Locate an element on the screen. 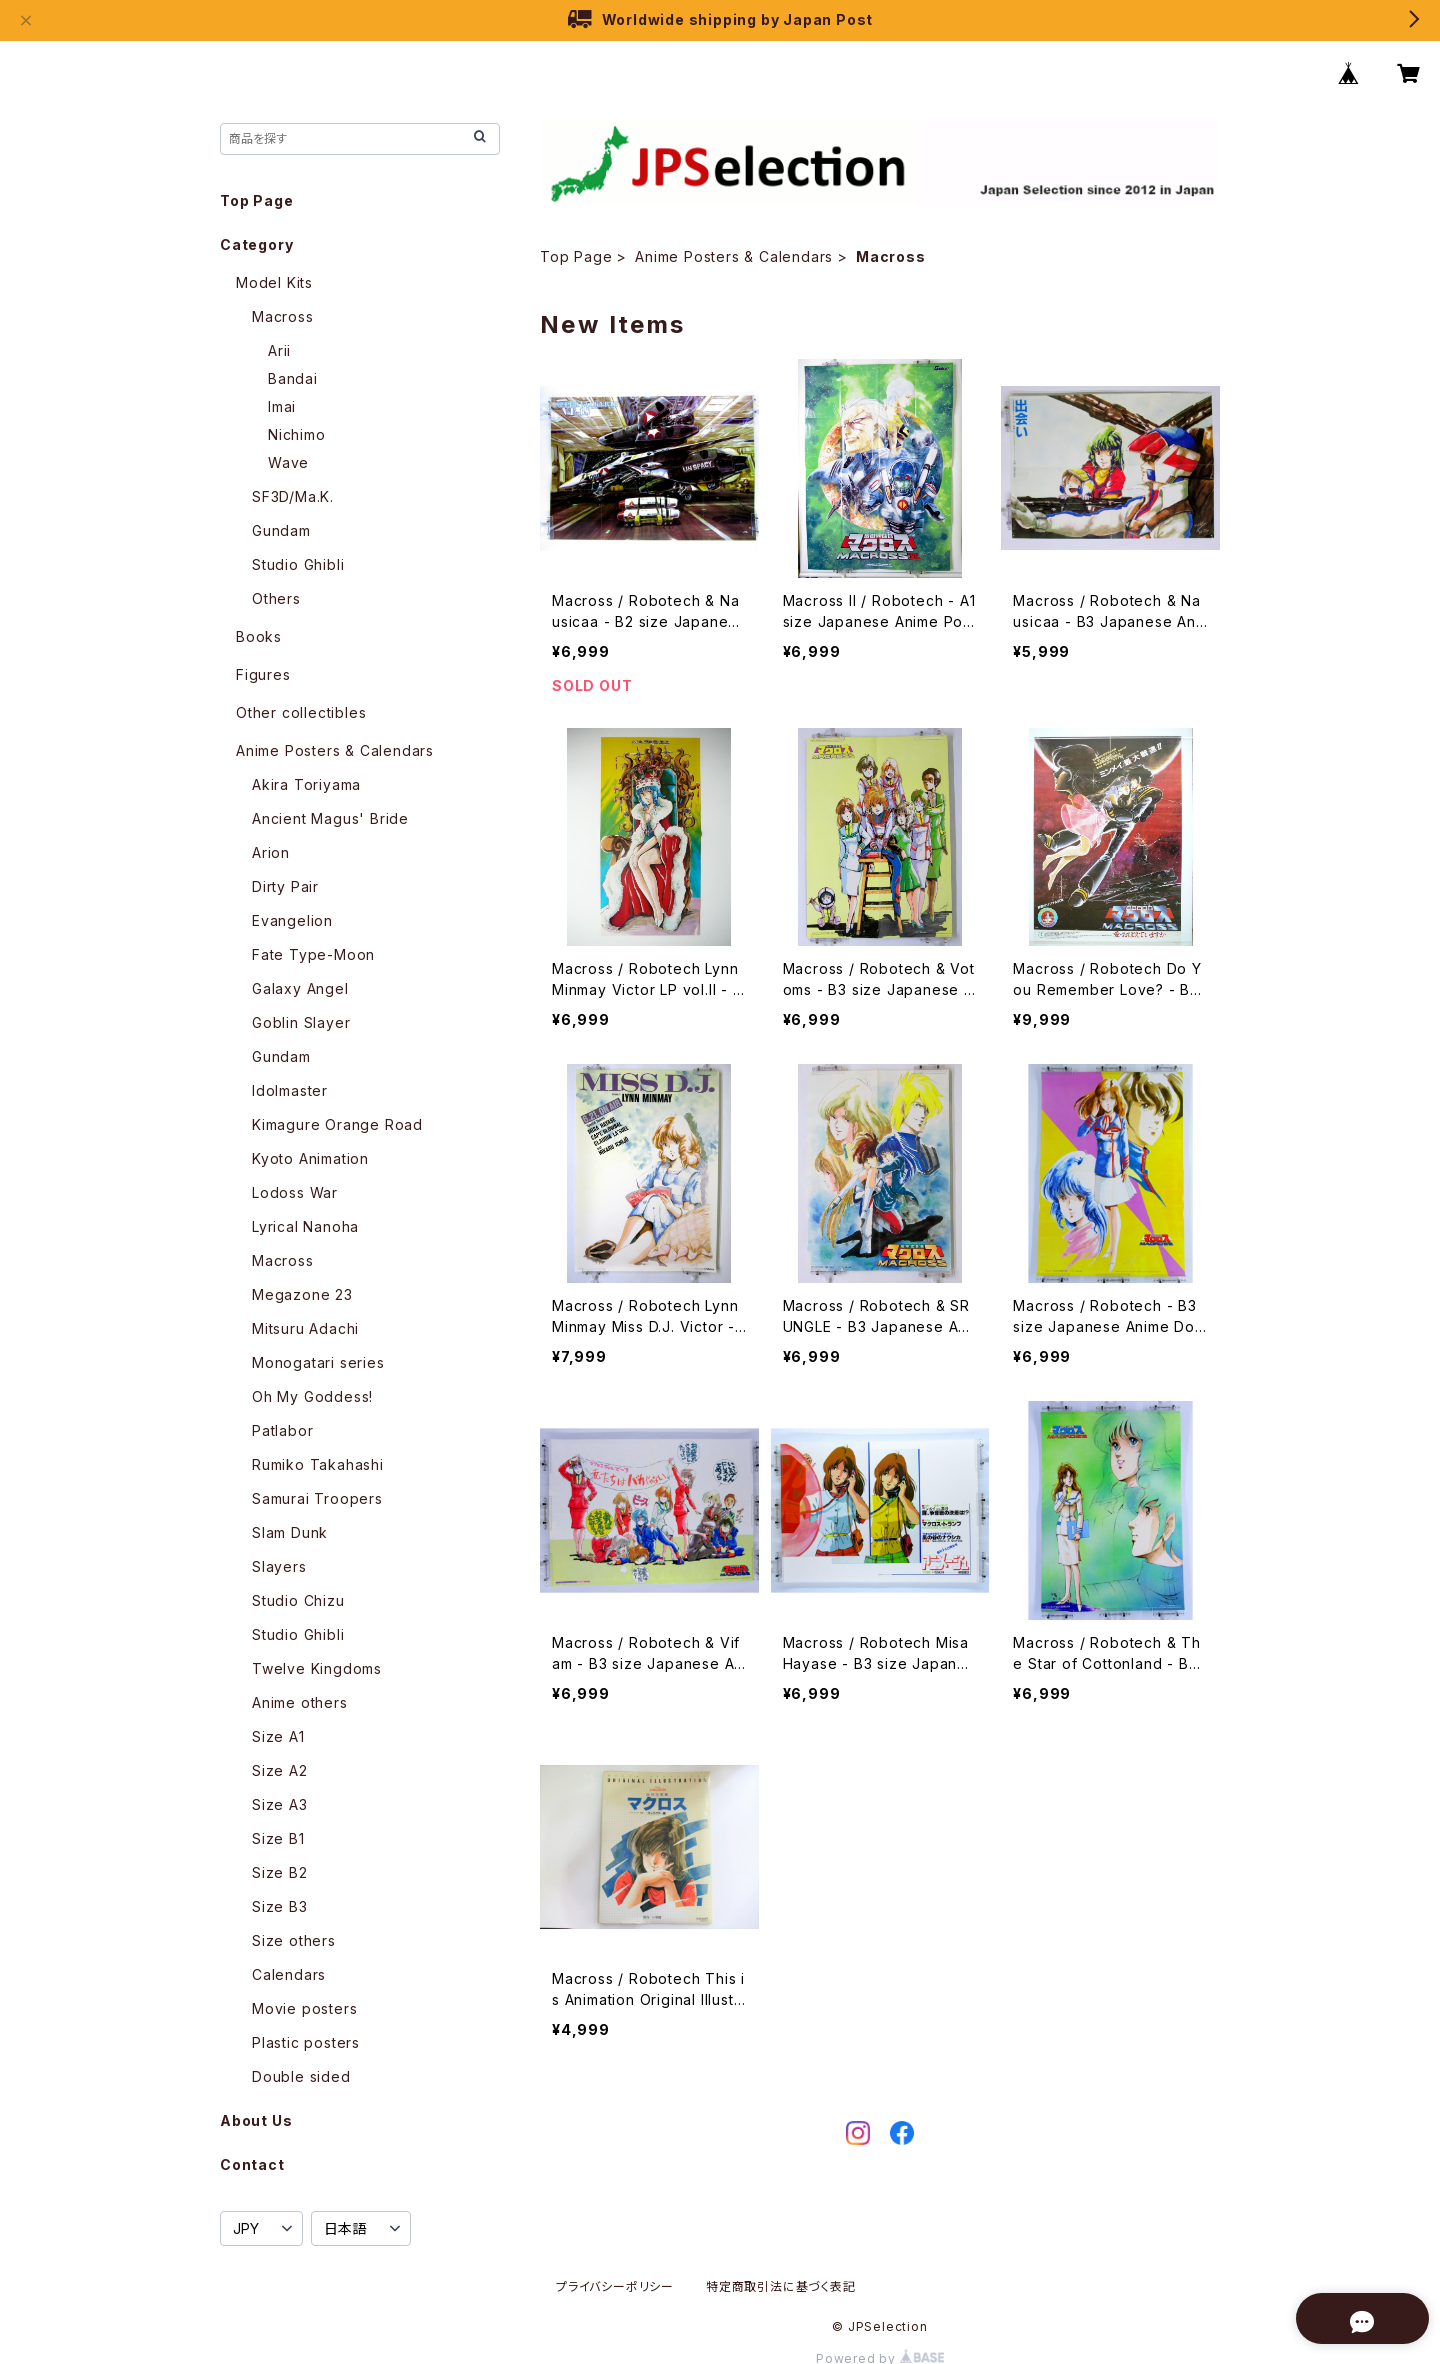  Others is located at coordinates (276, 598).